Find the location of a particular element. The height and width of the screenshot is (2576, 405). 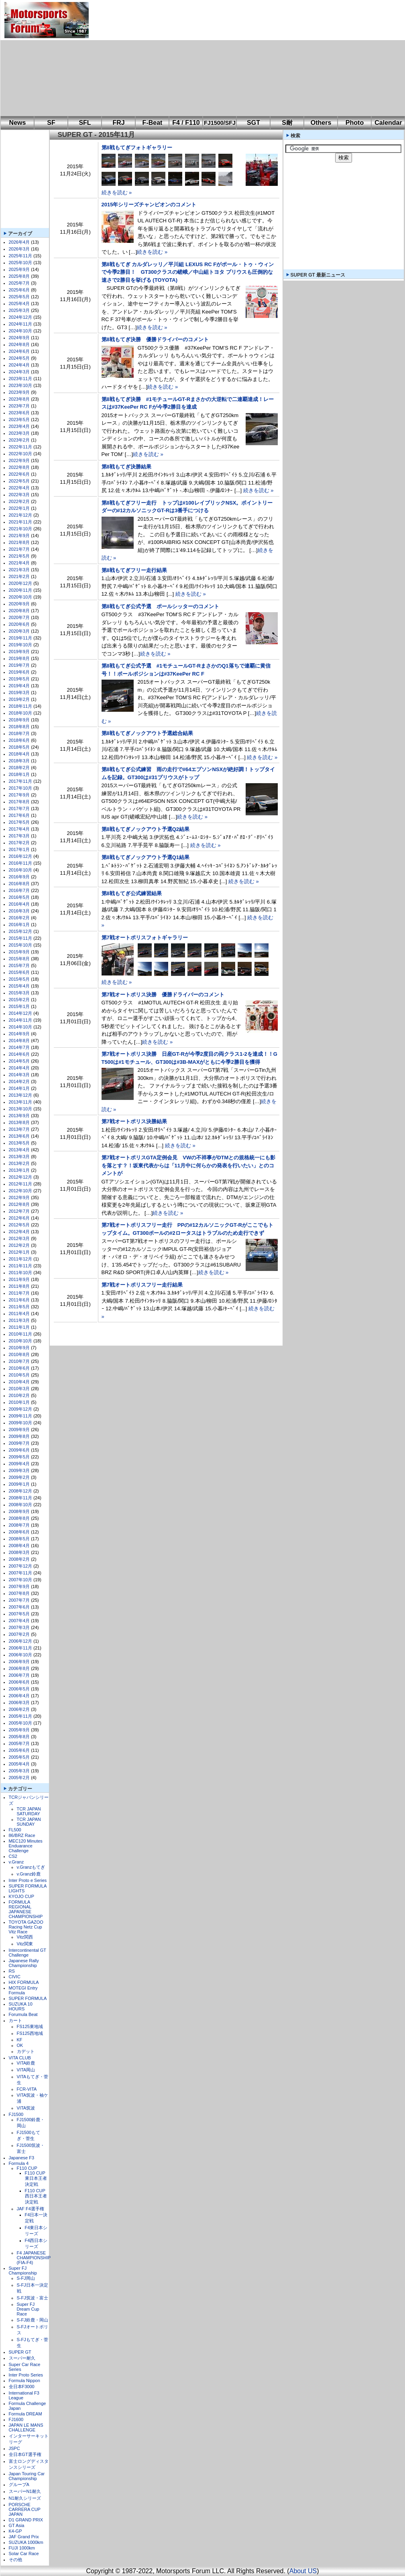

2015年11月 is located at coordinates (21, 938).